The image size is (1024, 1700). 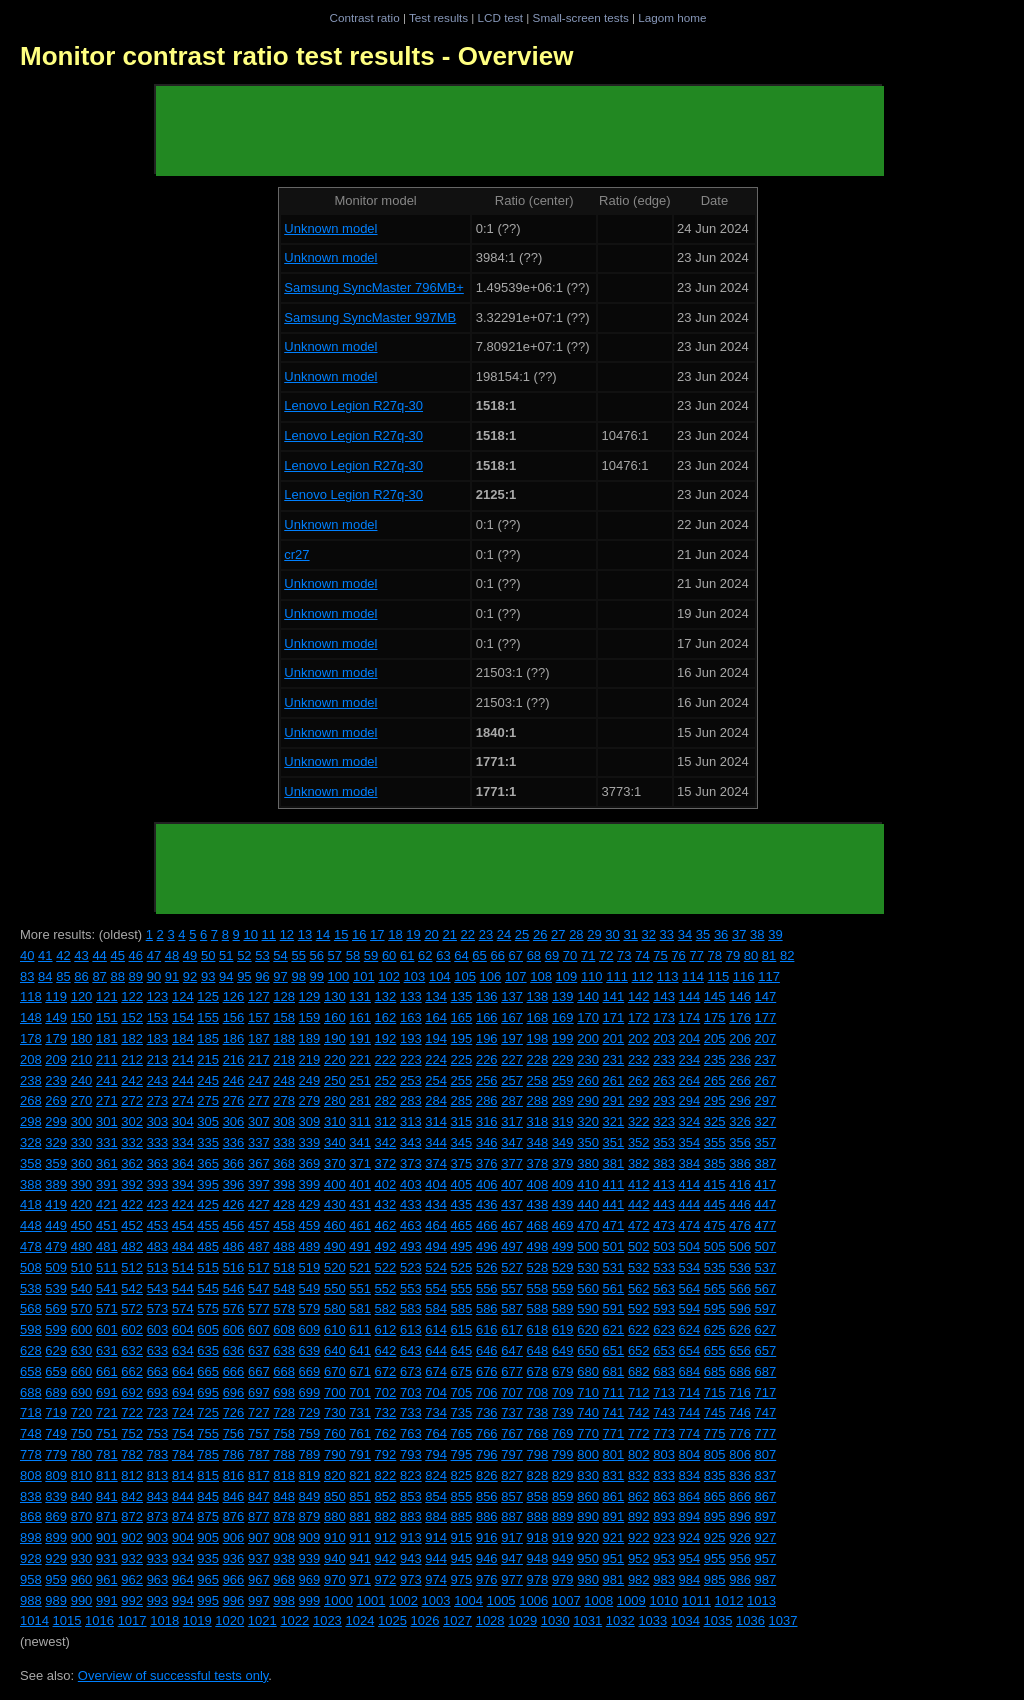 What do you see at coordinates (664, 1558) in the screenshot?
I see `953` at bounding box center [664, 1558].